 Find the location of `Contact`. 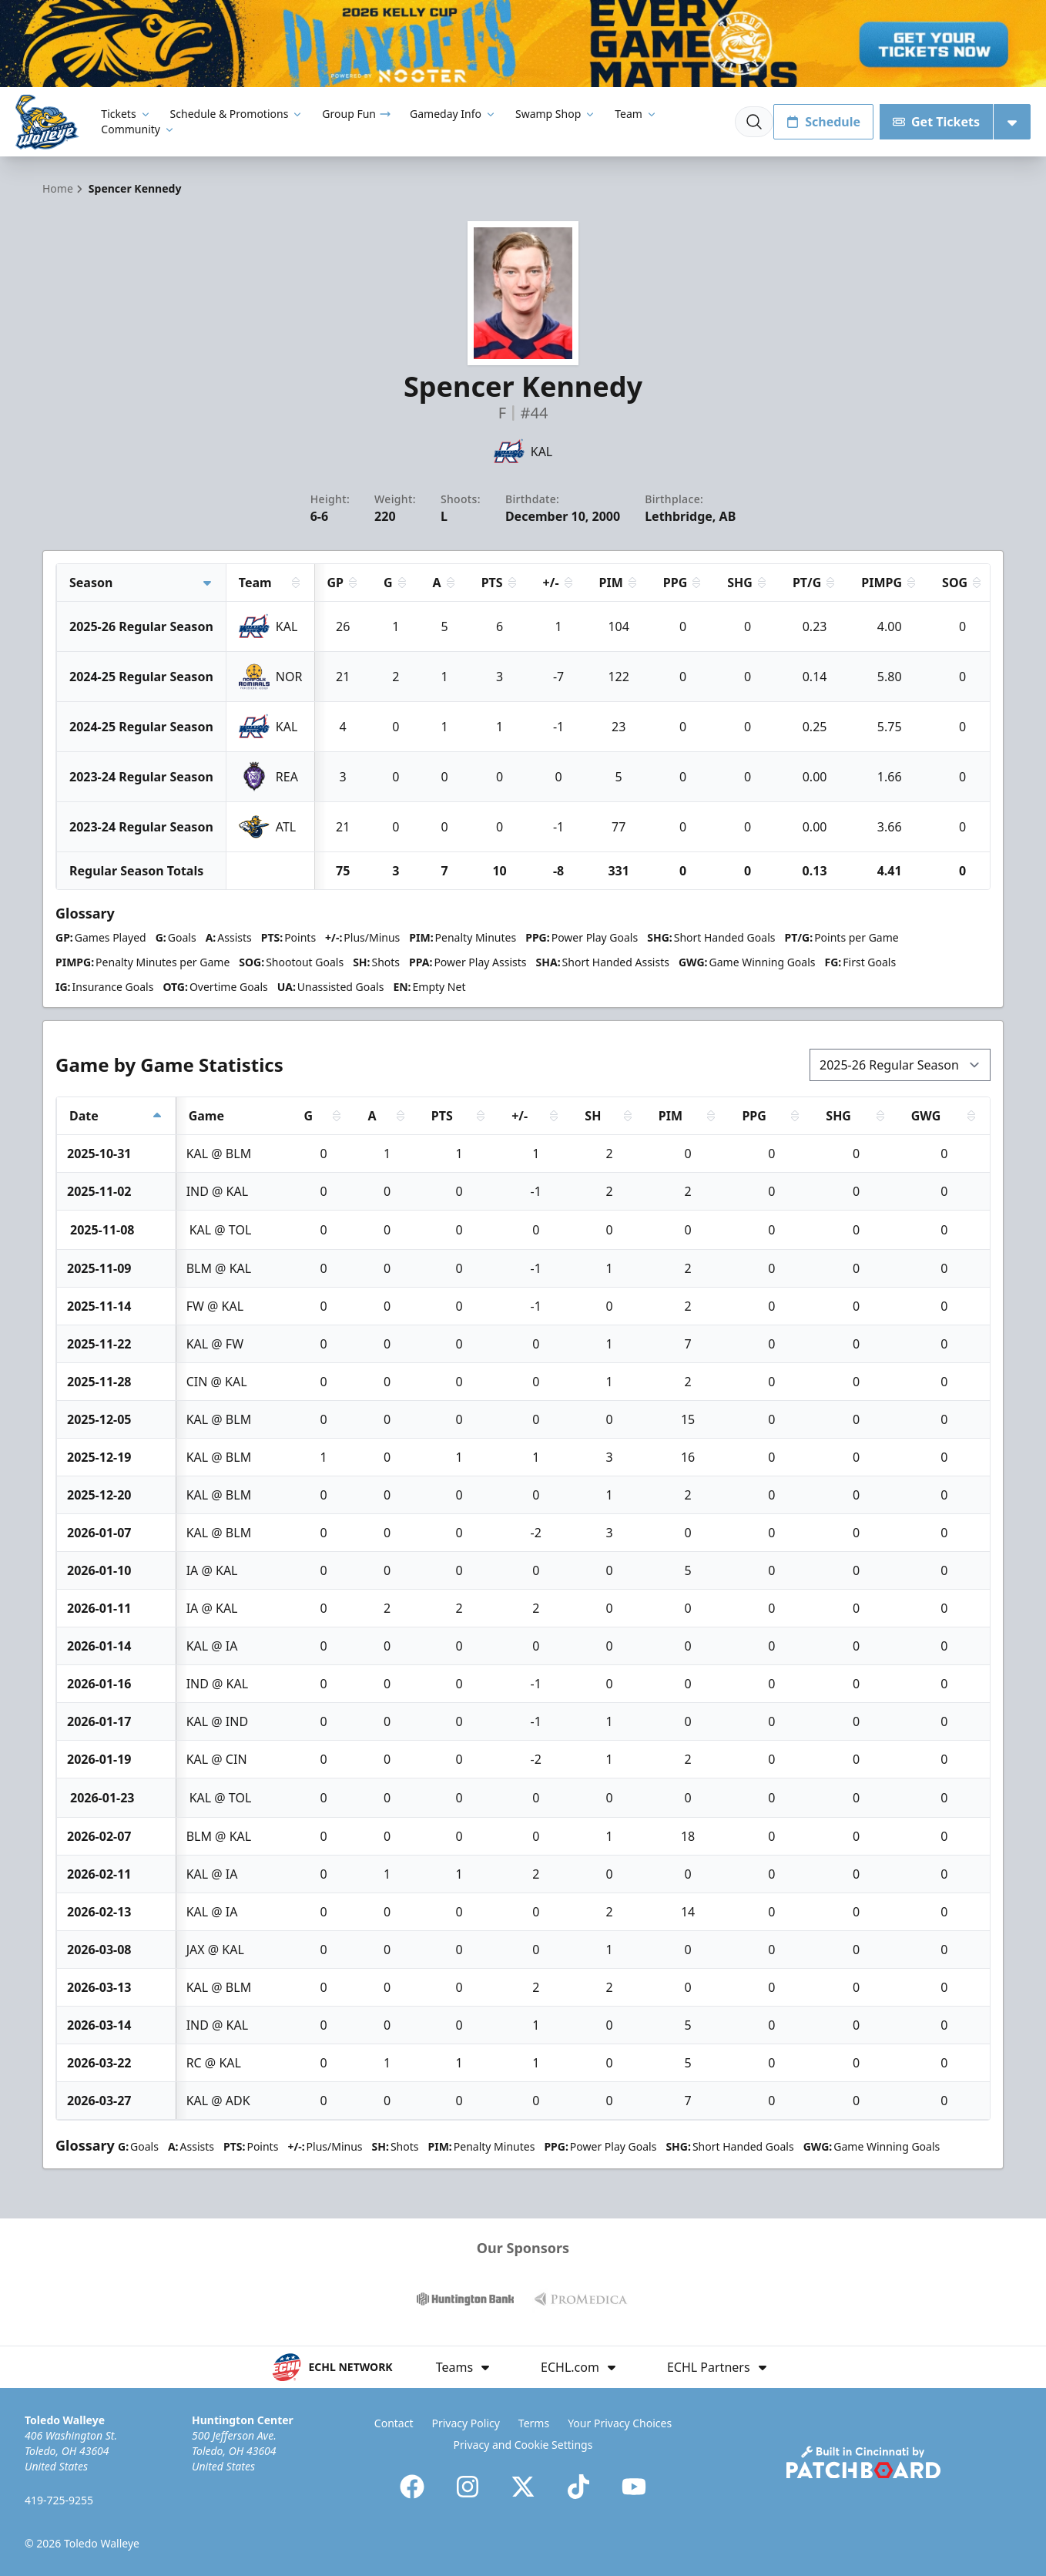

Contact is located at coordinates (394, 2423).